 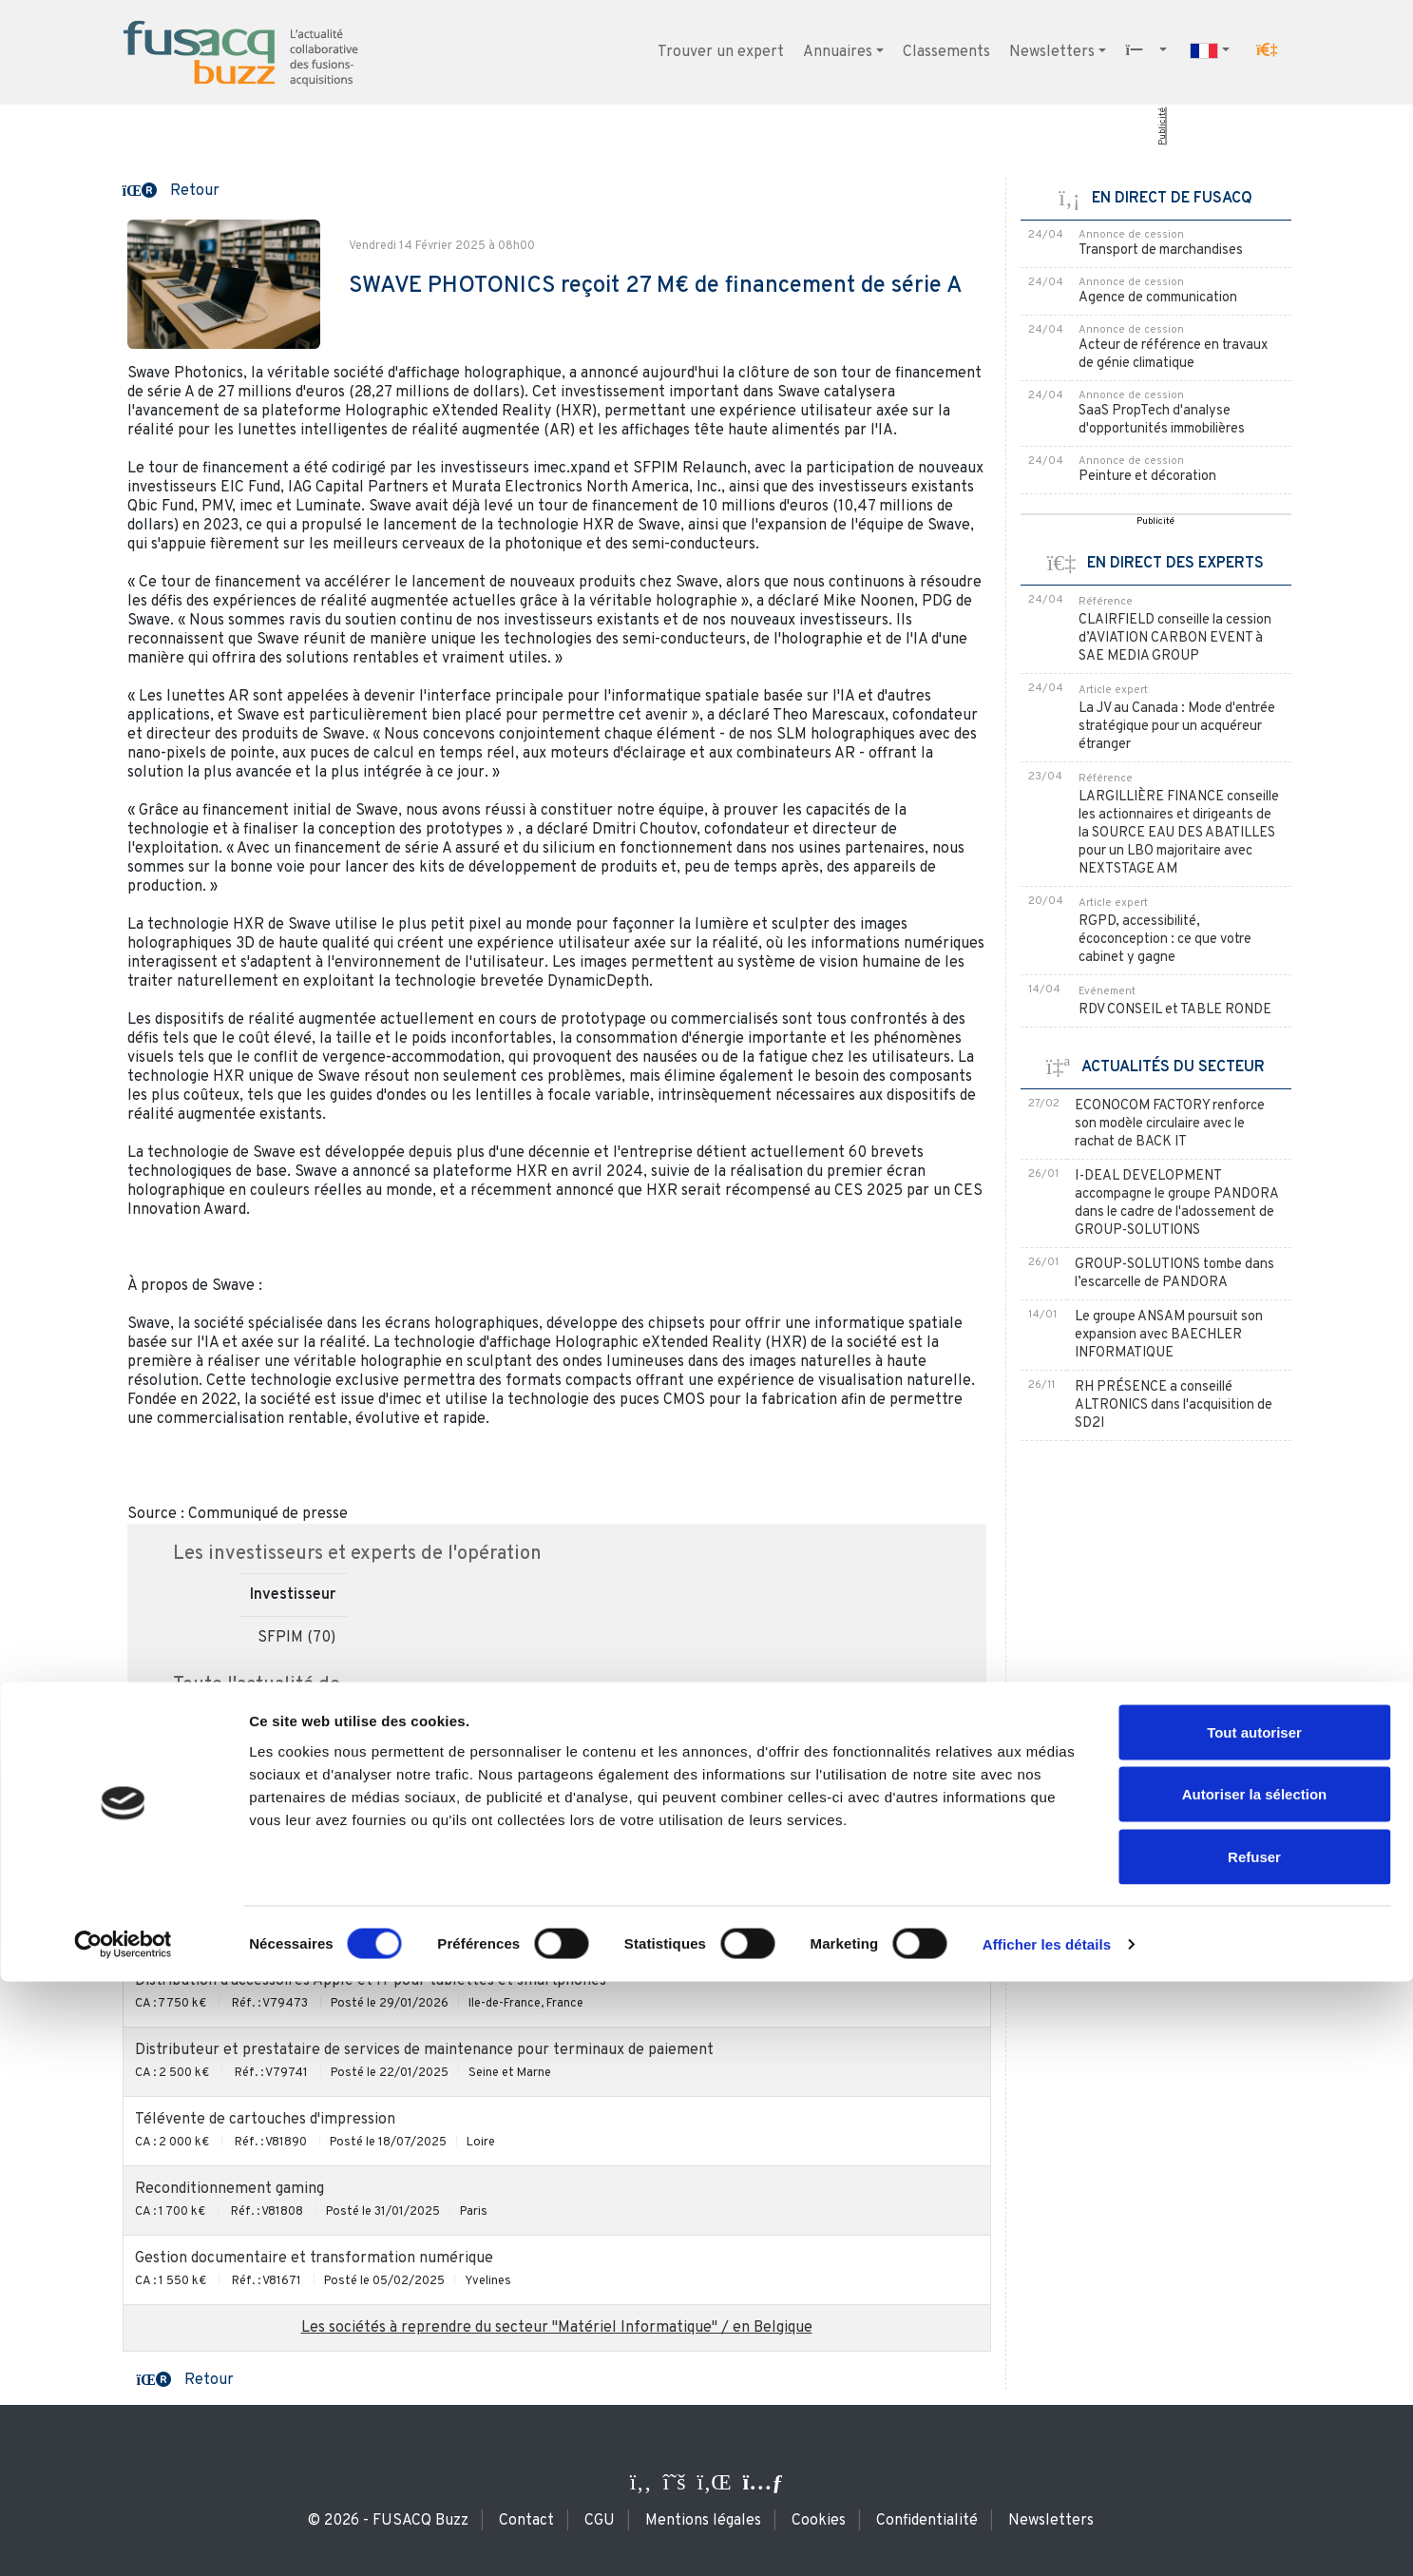 I want to click on Annuaires, so click(x=837, y=52).